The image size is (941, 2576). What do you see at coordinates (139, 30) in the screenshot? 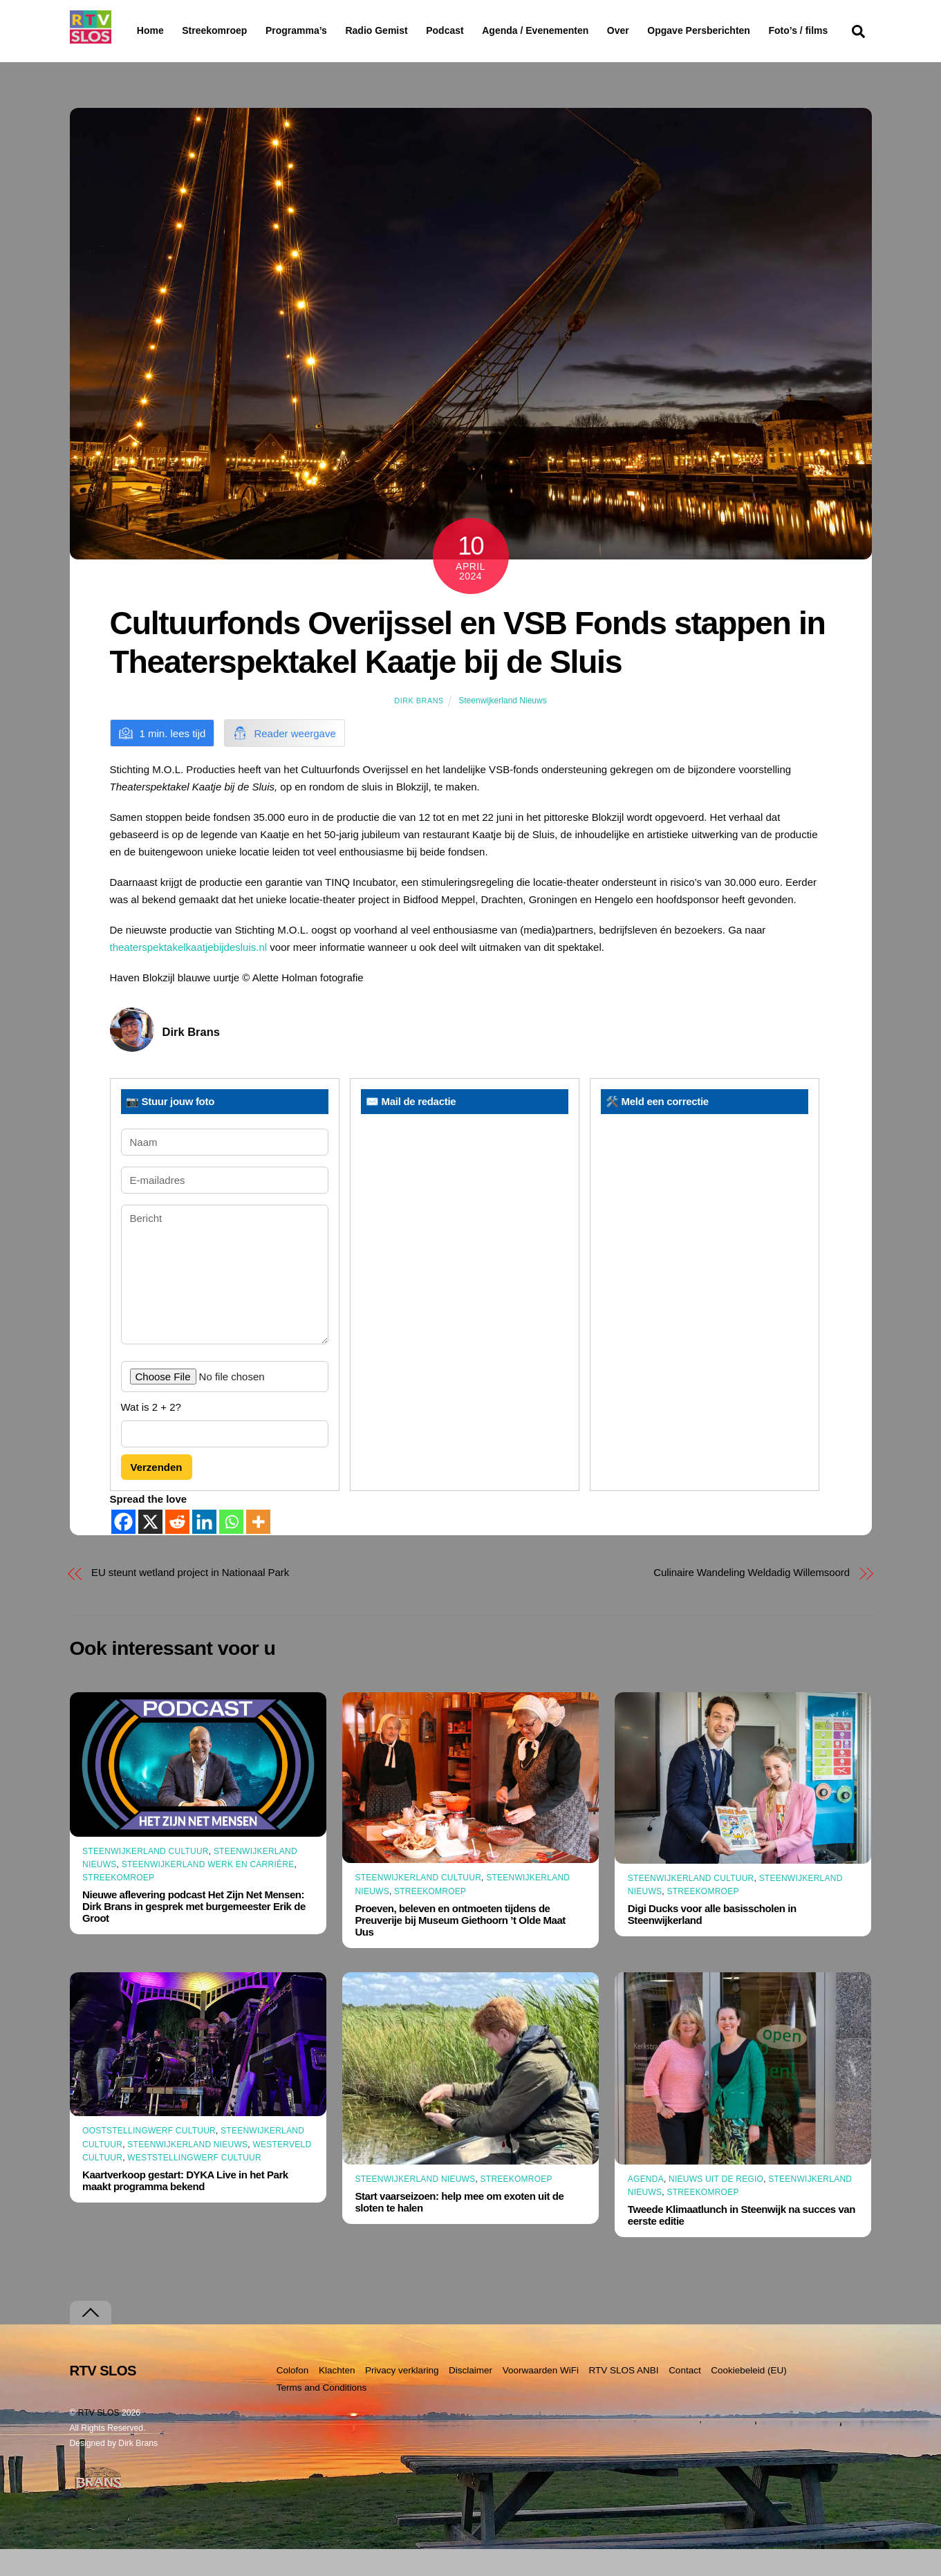
I see `Home` at bounding box center [139, 30].